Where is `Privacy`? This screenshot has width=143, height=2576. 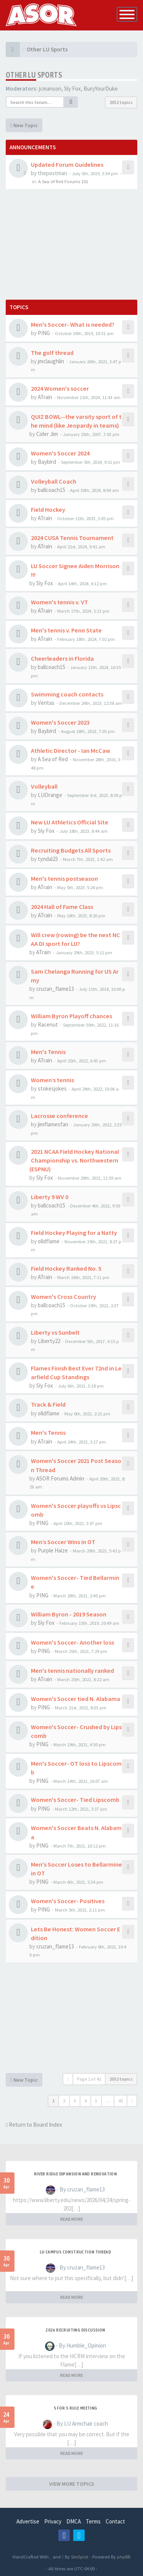
Privacy is located at coordinates (52, 2521).